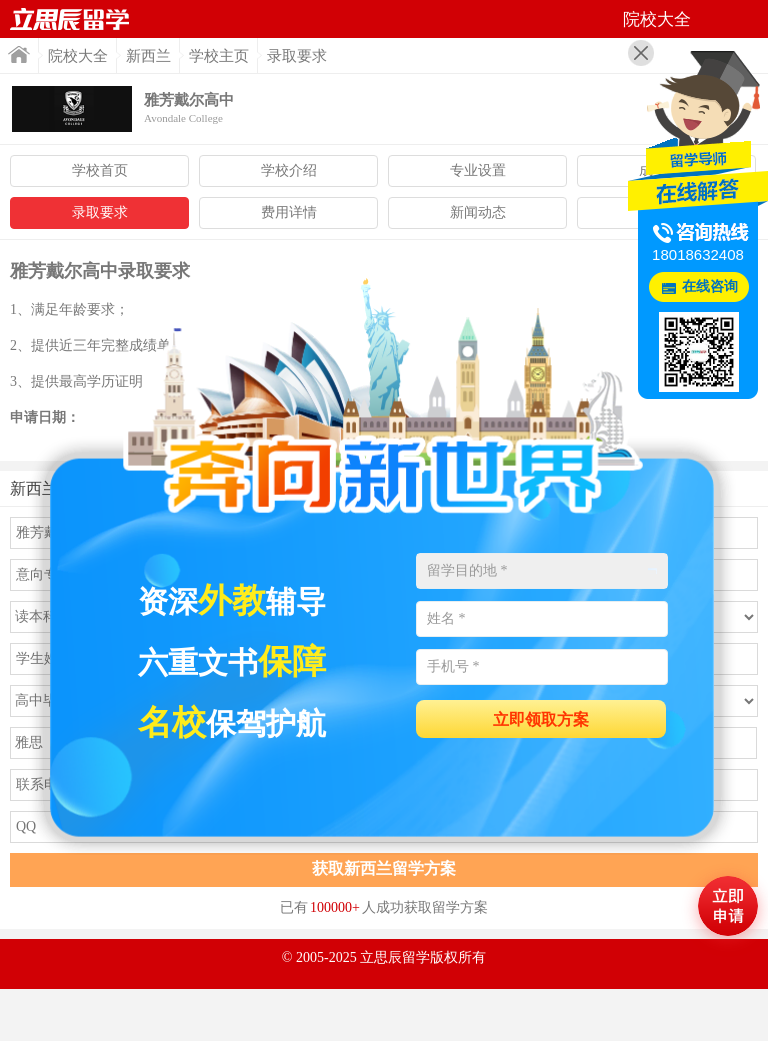  I want to click on 首页, so click(70, 19).